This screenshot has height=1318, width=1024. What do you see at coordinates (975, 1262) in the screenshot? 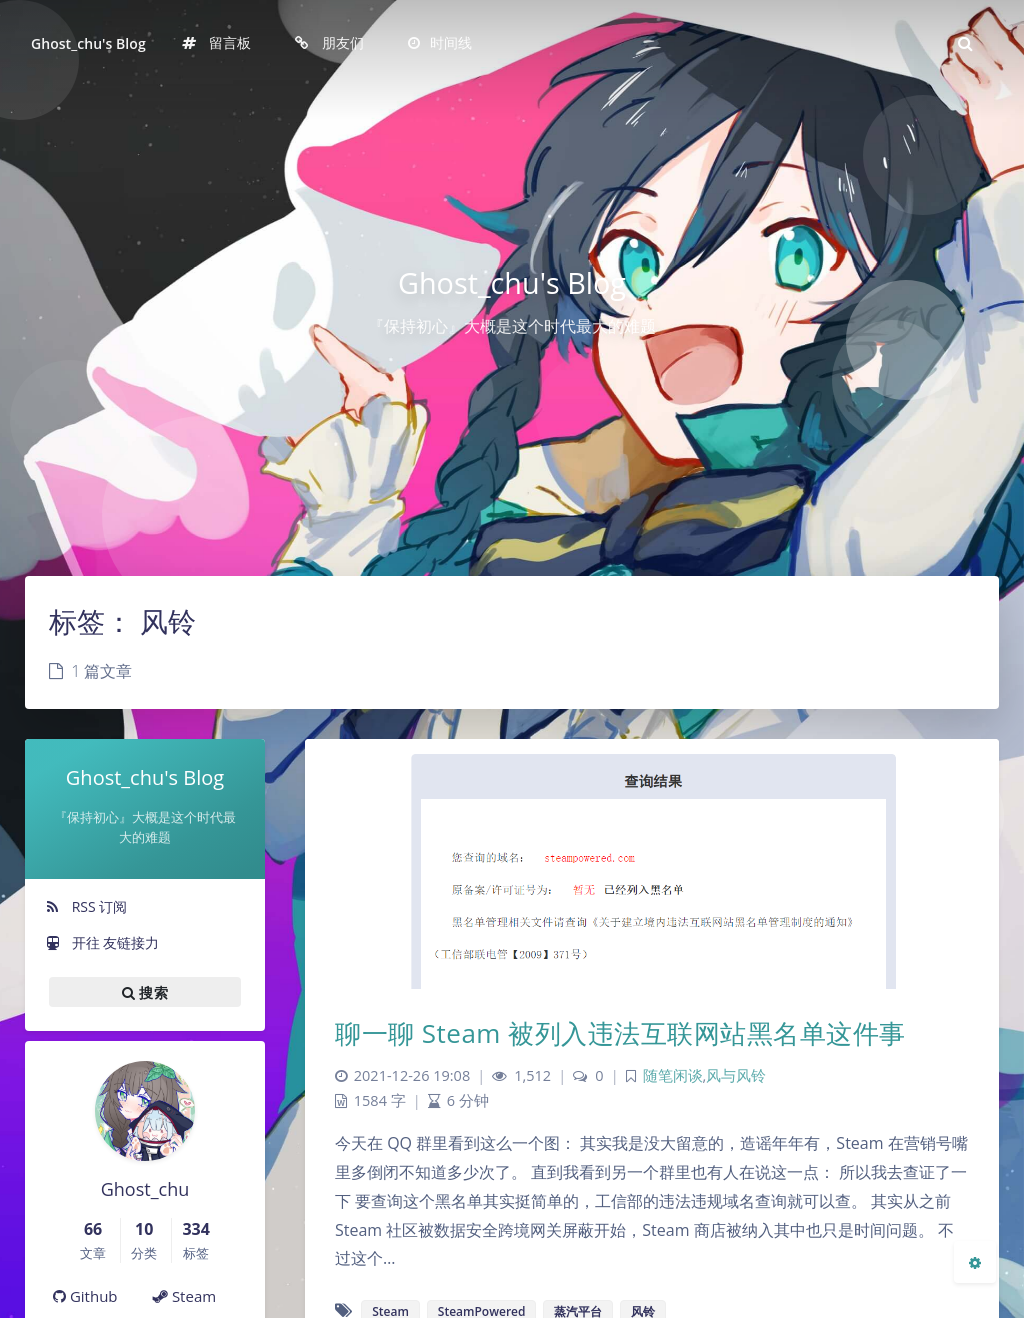
I see `[Open Blog Settings Menu]` at bounding box center [975, 1262].